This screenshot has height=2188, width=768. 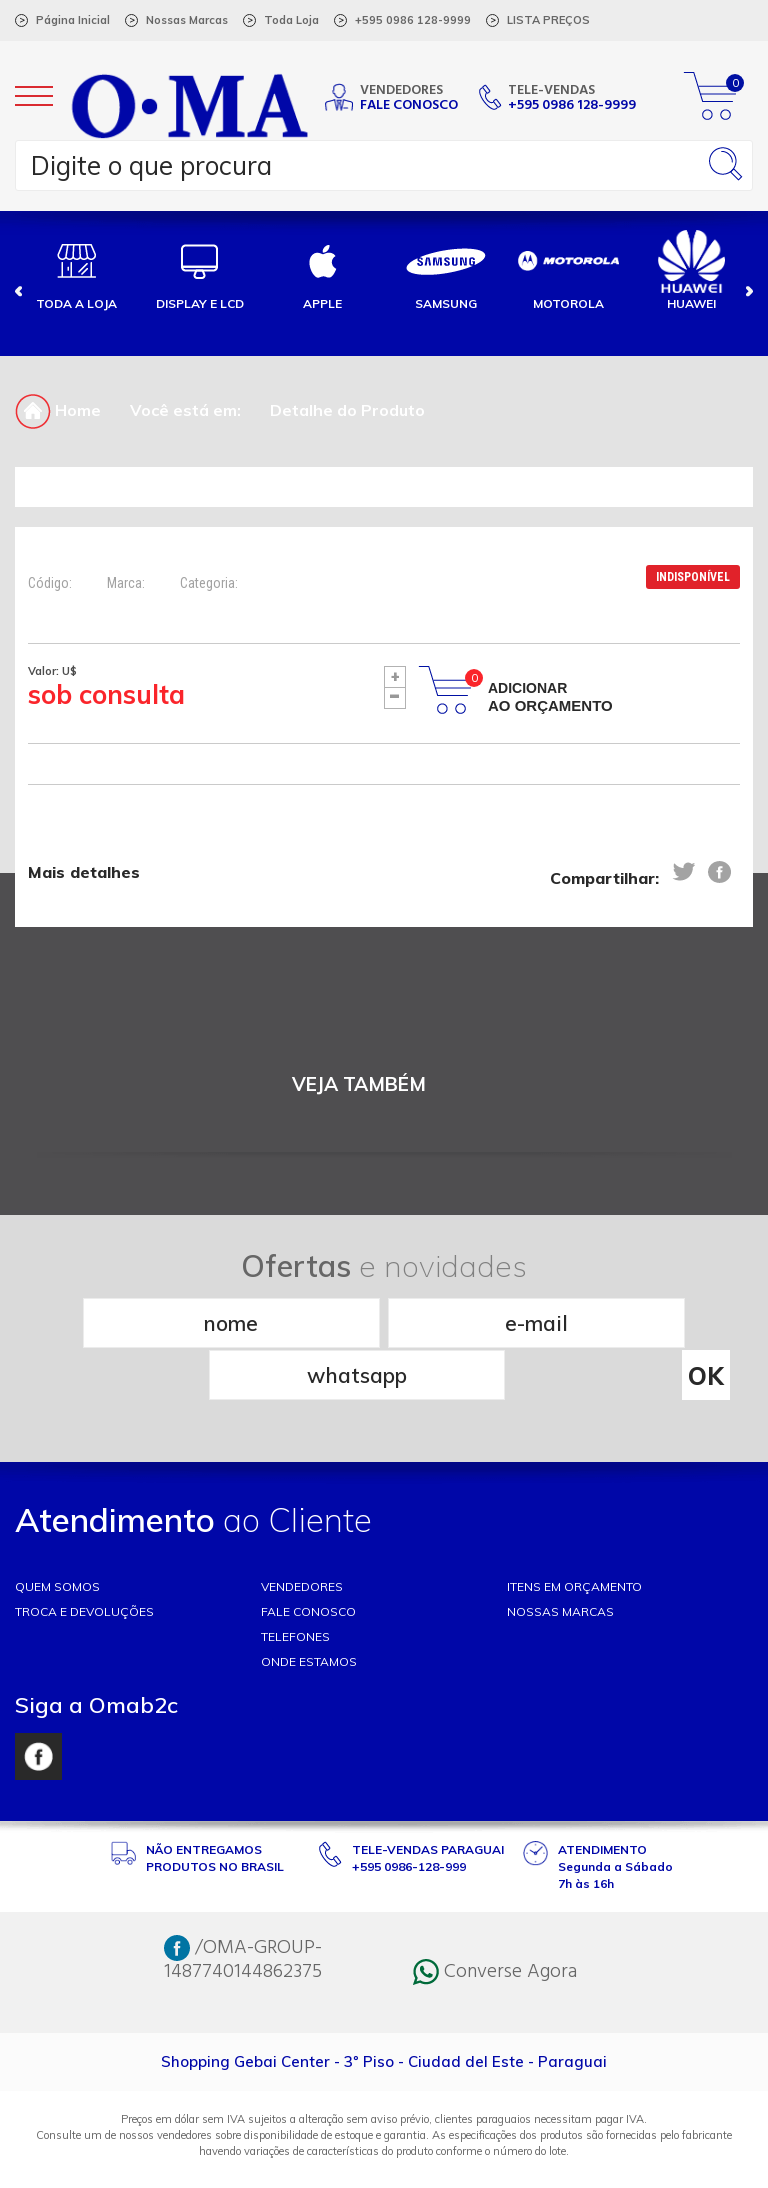 I want to click on Mais detalhes, so click(x=84, y=873).